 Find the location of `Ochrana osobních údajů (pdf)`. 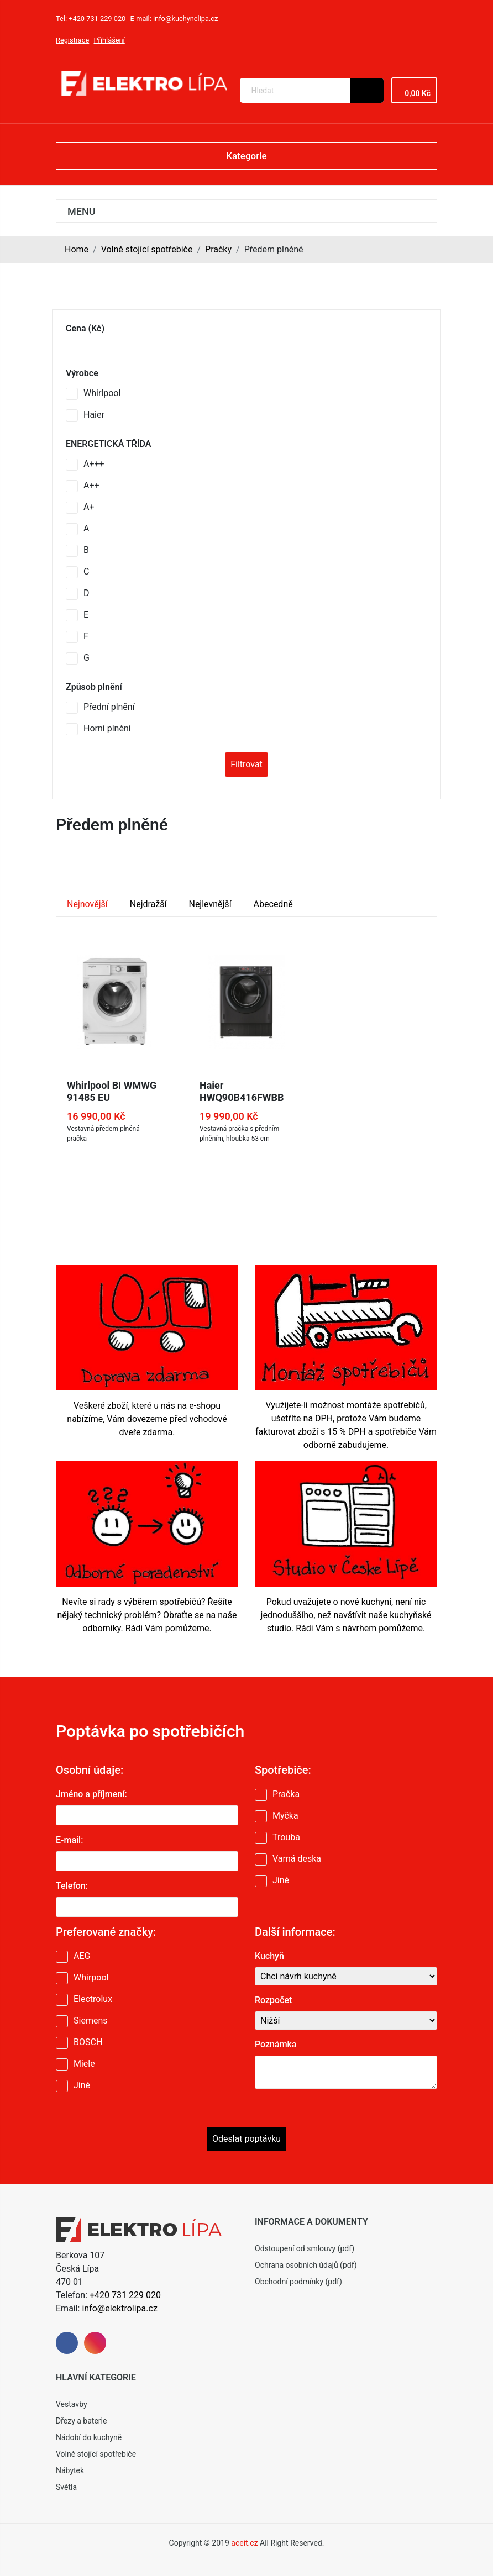

Ochrana osobních údajů (pdf) is located at coordinates (306, 2265).